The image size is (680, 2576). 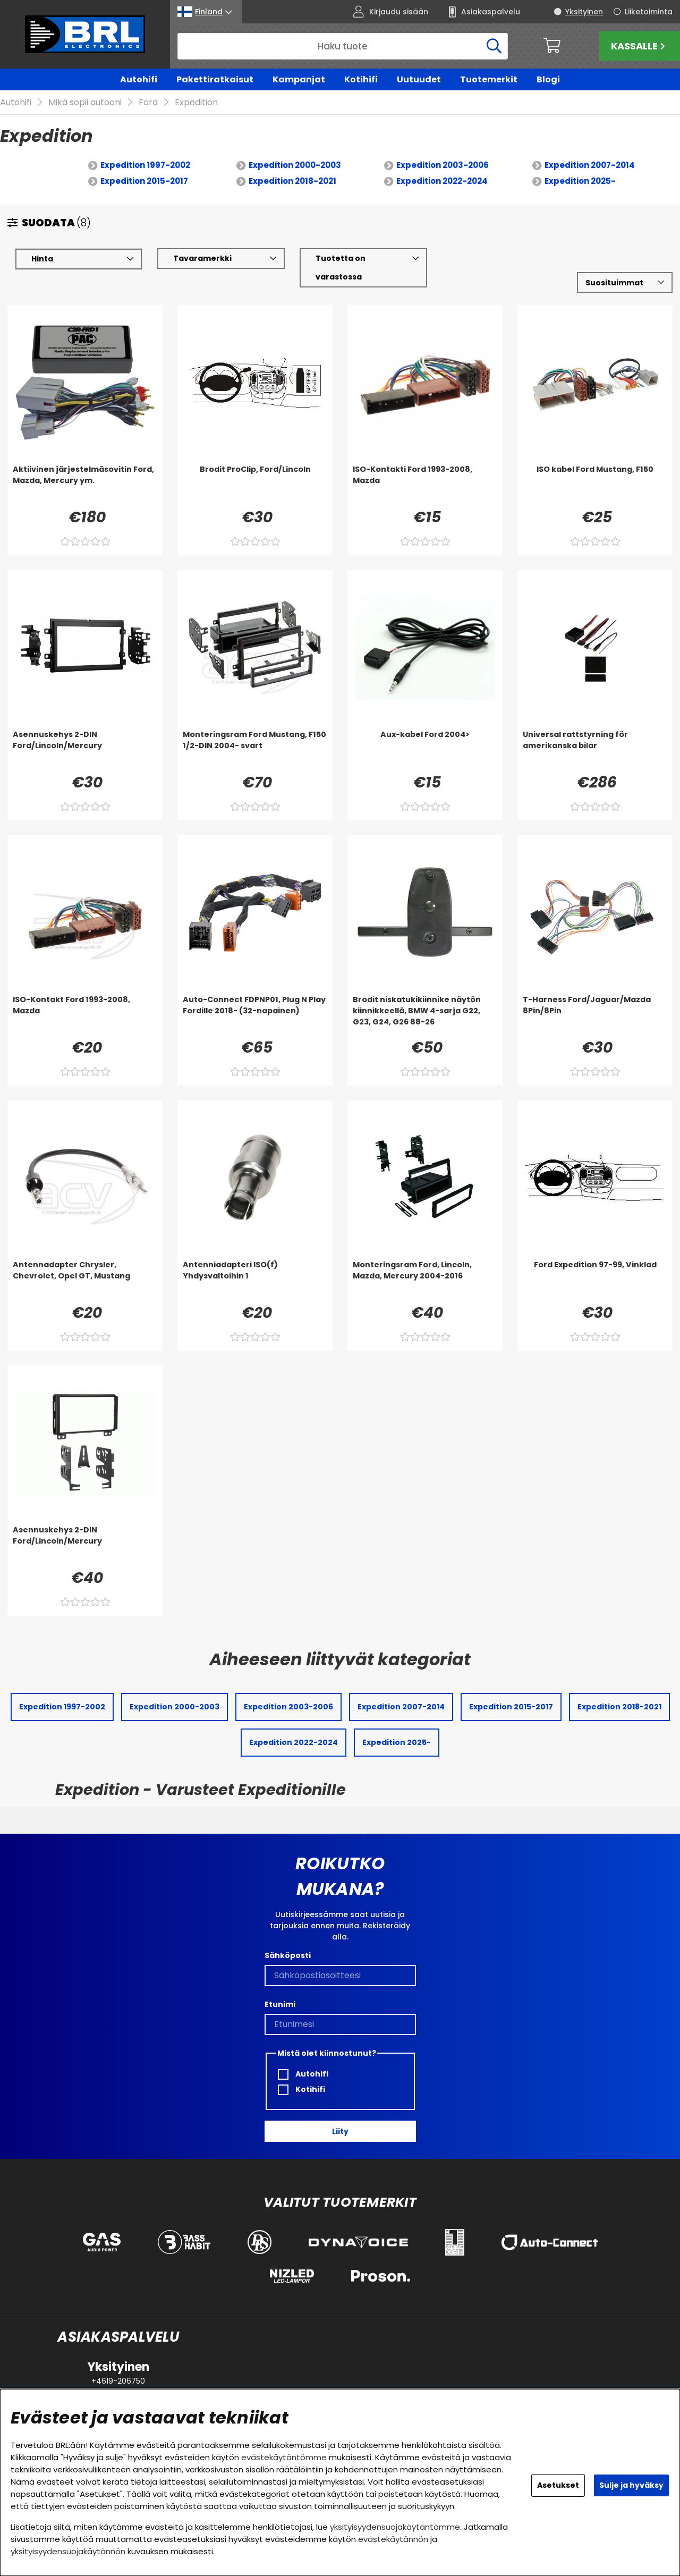 I want to click on evästekäytäntömme, so click(x=284, y=2457).